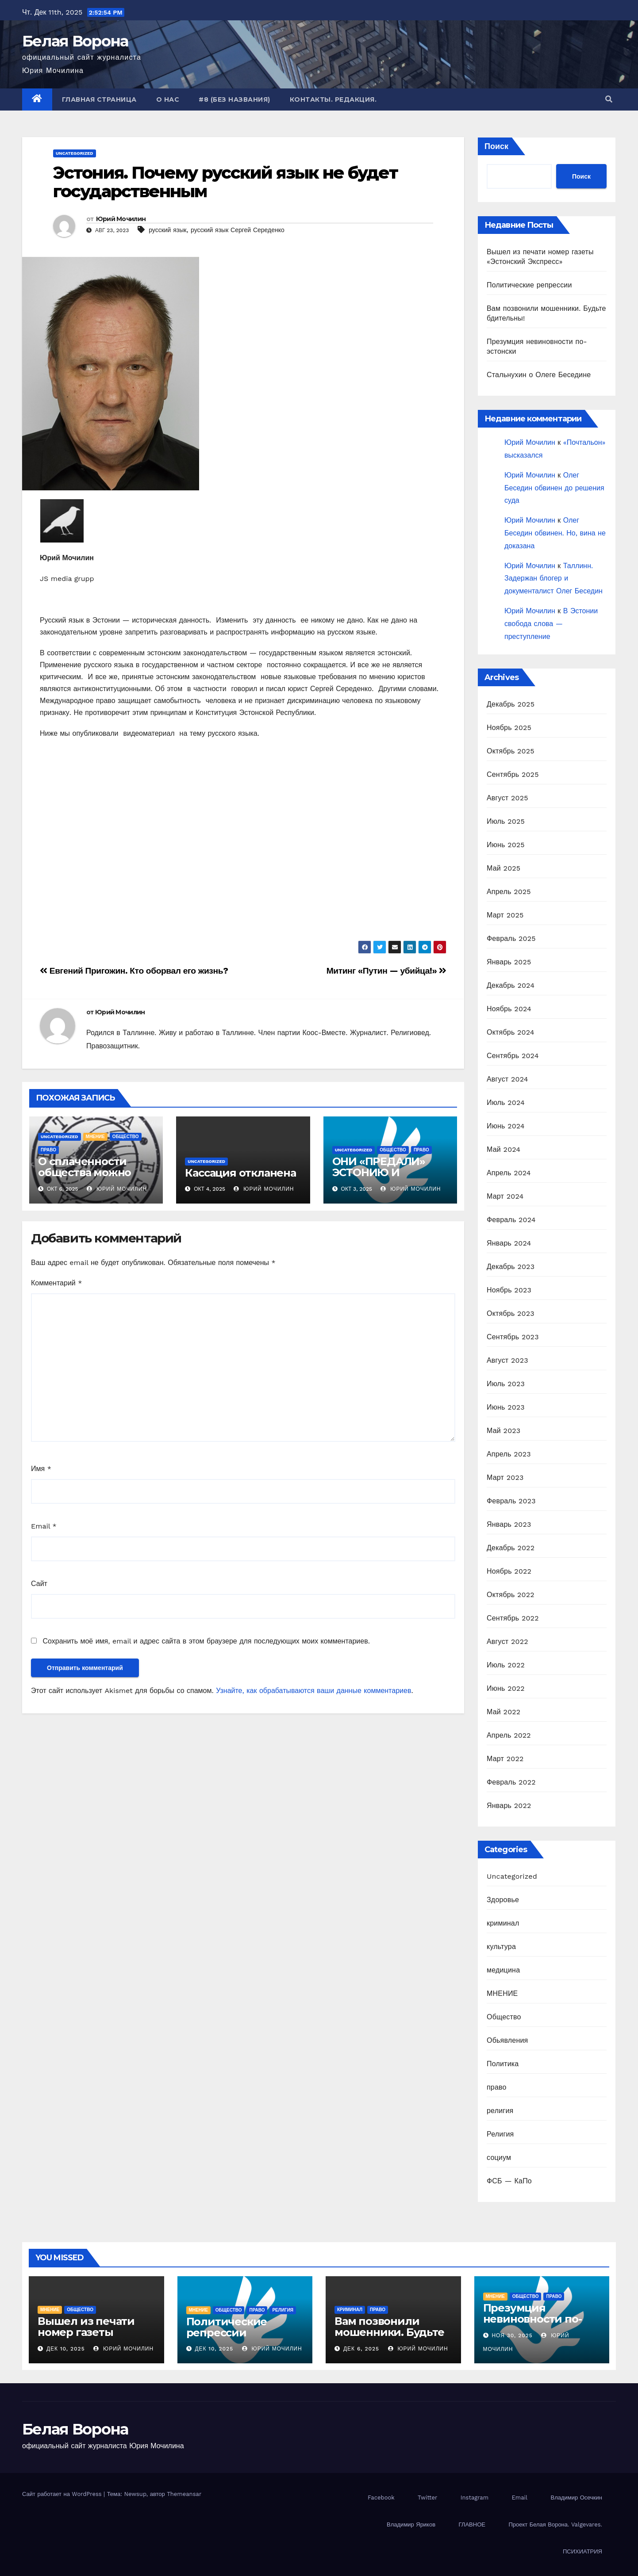  What do you see at coordinates (509, 727) in the screenshot?
I see `Ноябрь 2025` at bounding box center [509, 727].